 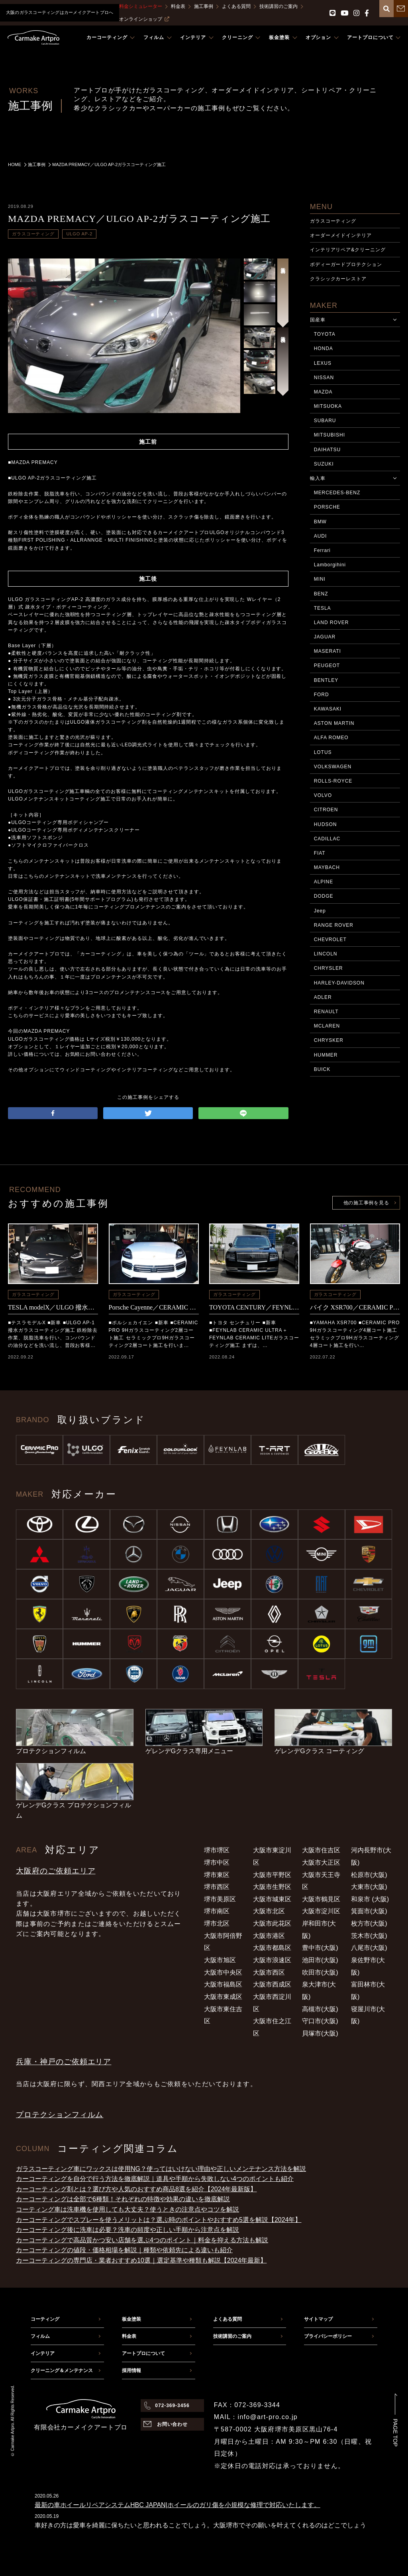 I want to click on ROLLS-ROYCE, so click(x=333, y=781).